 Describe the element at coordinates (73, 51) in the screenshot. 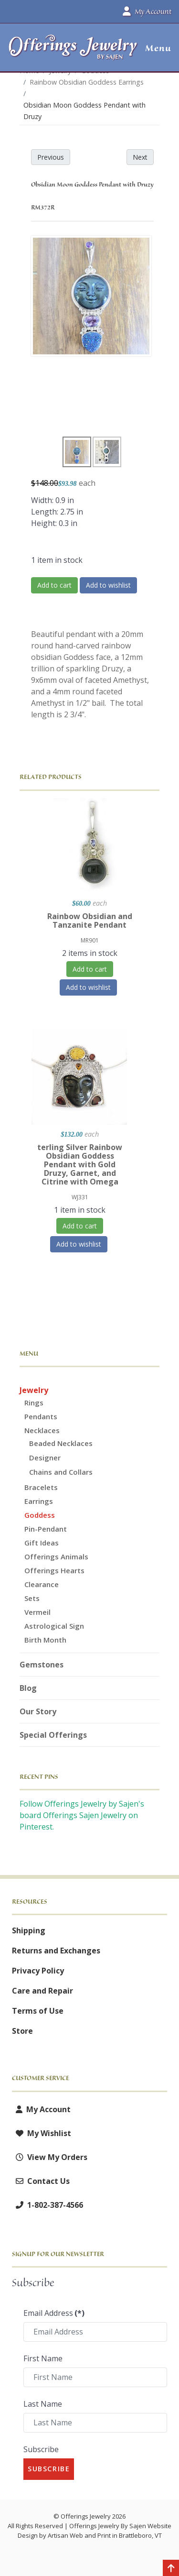

I see `[Offerings Jewelry by Sajen]` at that location.